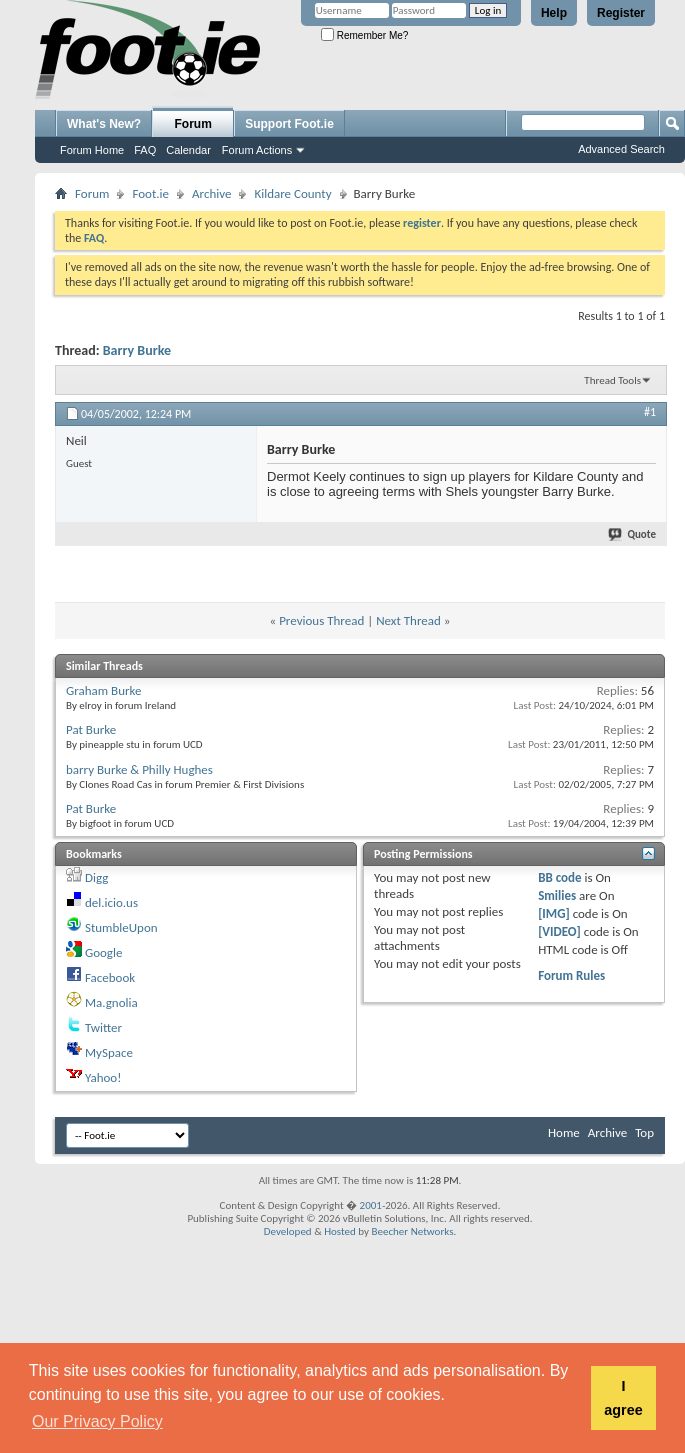 The image size is (685, 1453). What do you see at coordinates (111, 1002) in the screenshot?
I see `Ma.gnolia` at bounding box center [111, 1002].